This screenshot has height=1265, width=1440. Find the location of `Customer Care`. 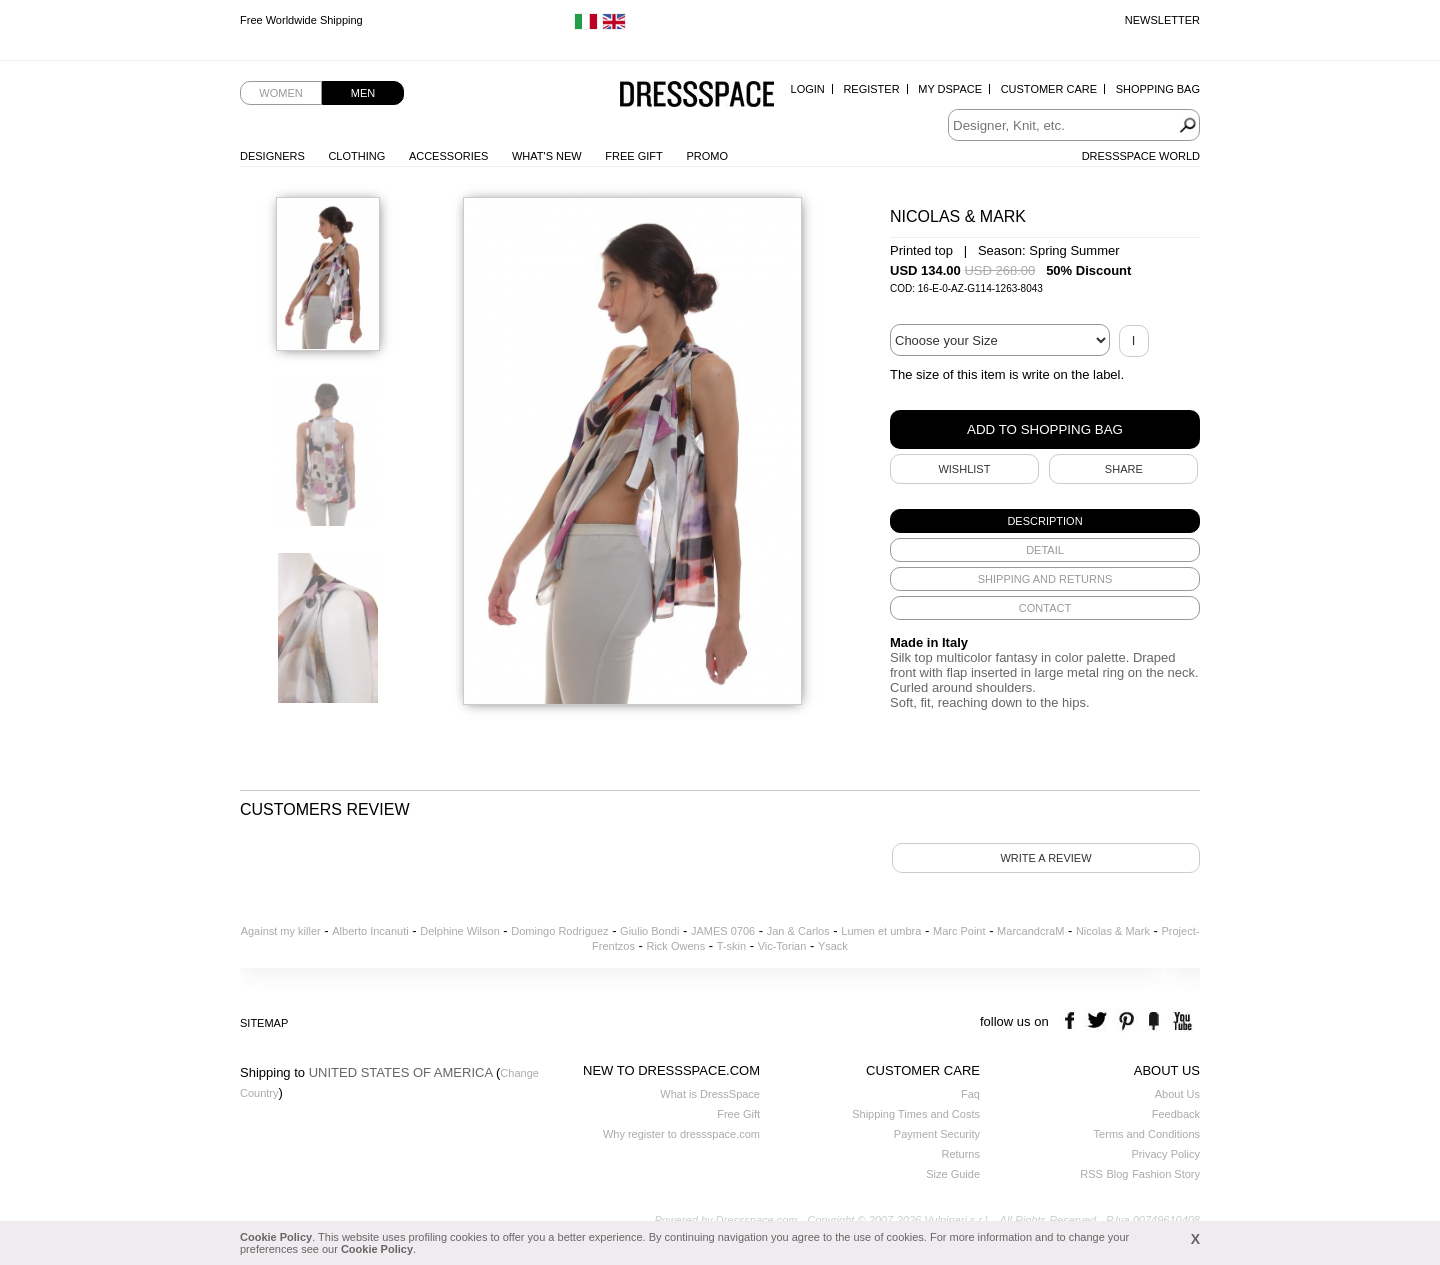

Customer Care is located at coordinates (1049, 89).